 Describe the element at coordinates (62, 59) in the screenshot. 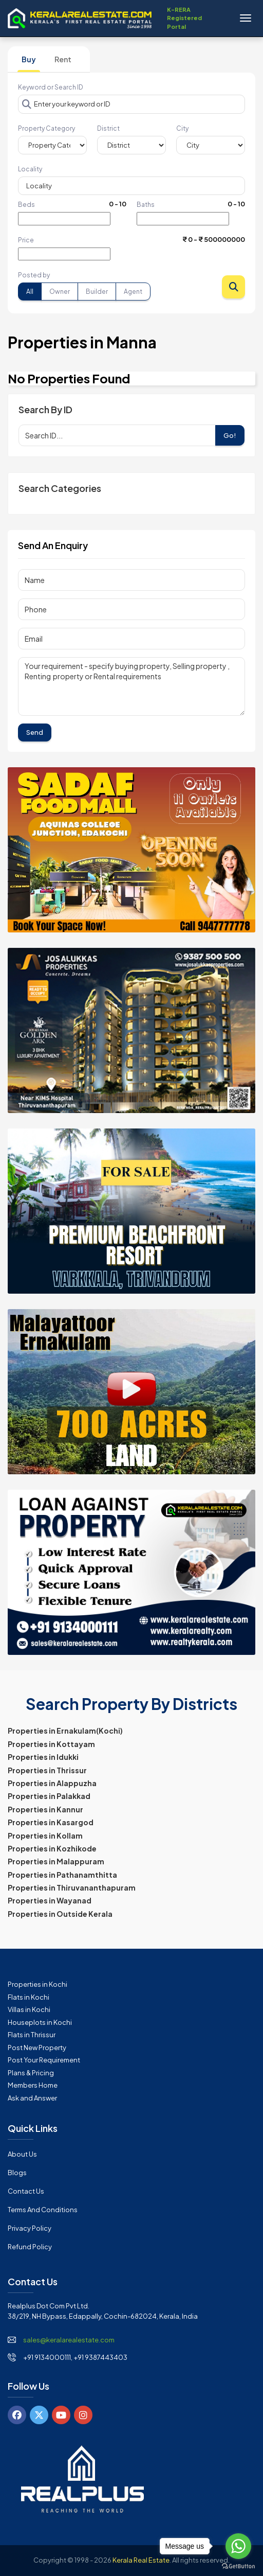

I see `Rent [tab]` at that location.